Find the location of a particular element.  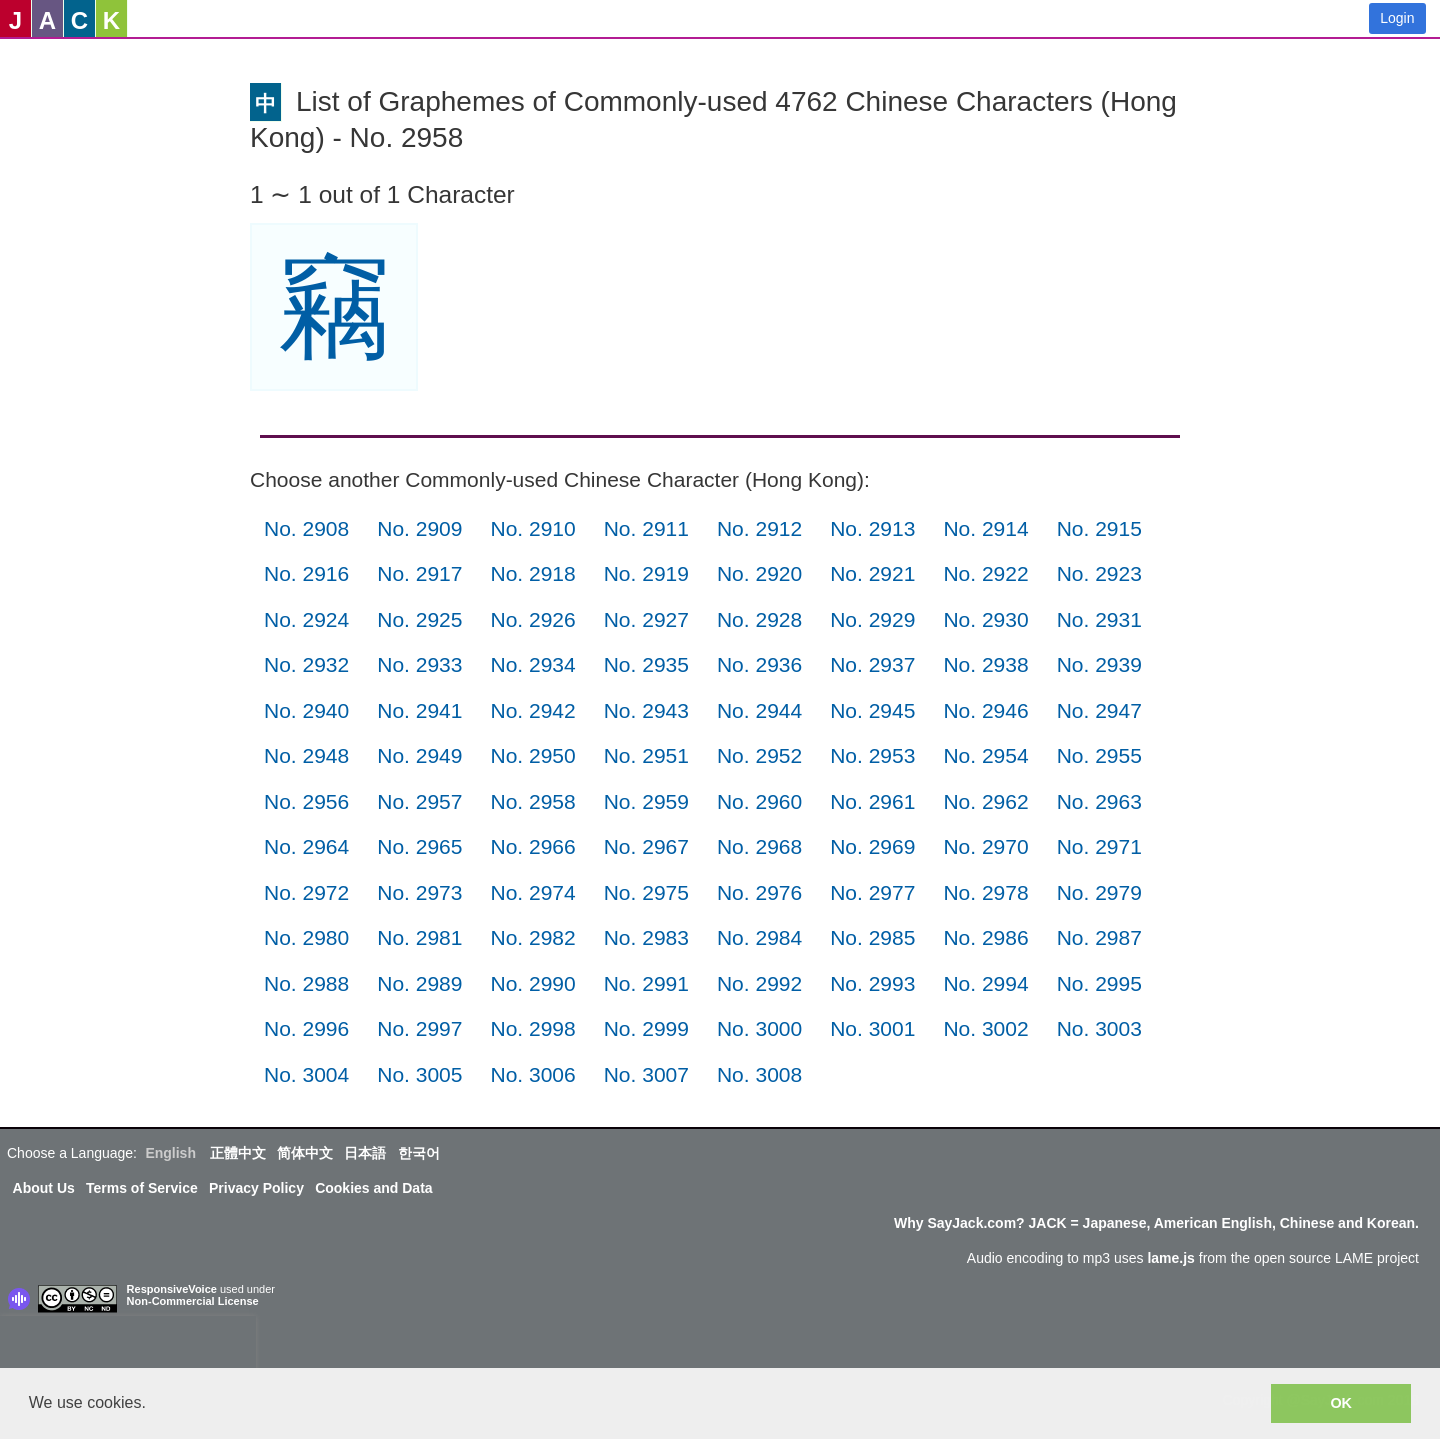

No. 2919 is located at coordinates (646, 573).